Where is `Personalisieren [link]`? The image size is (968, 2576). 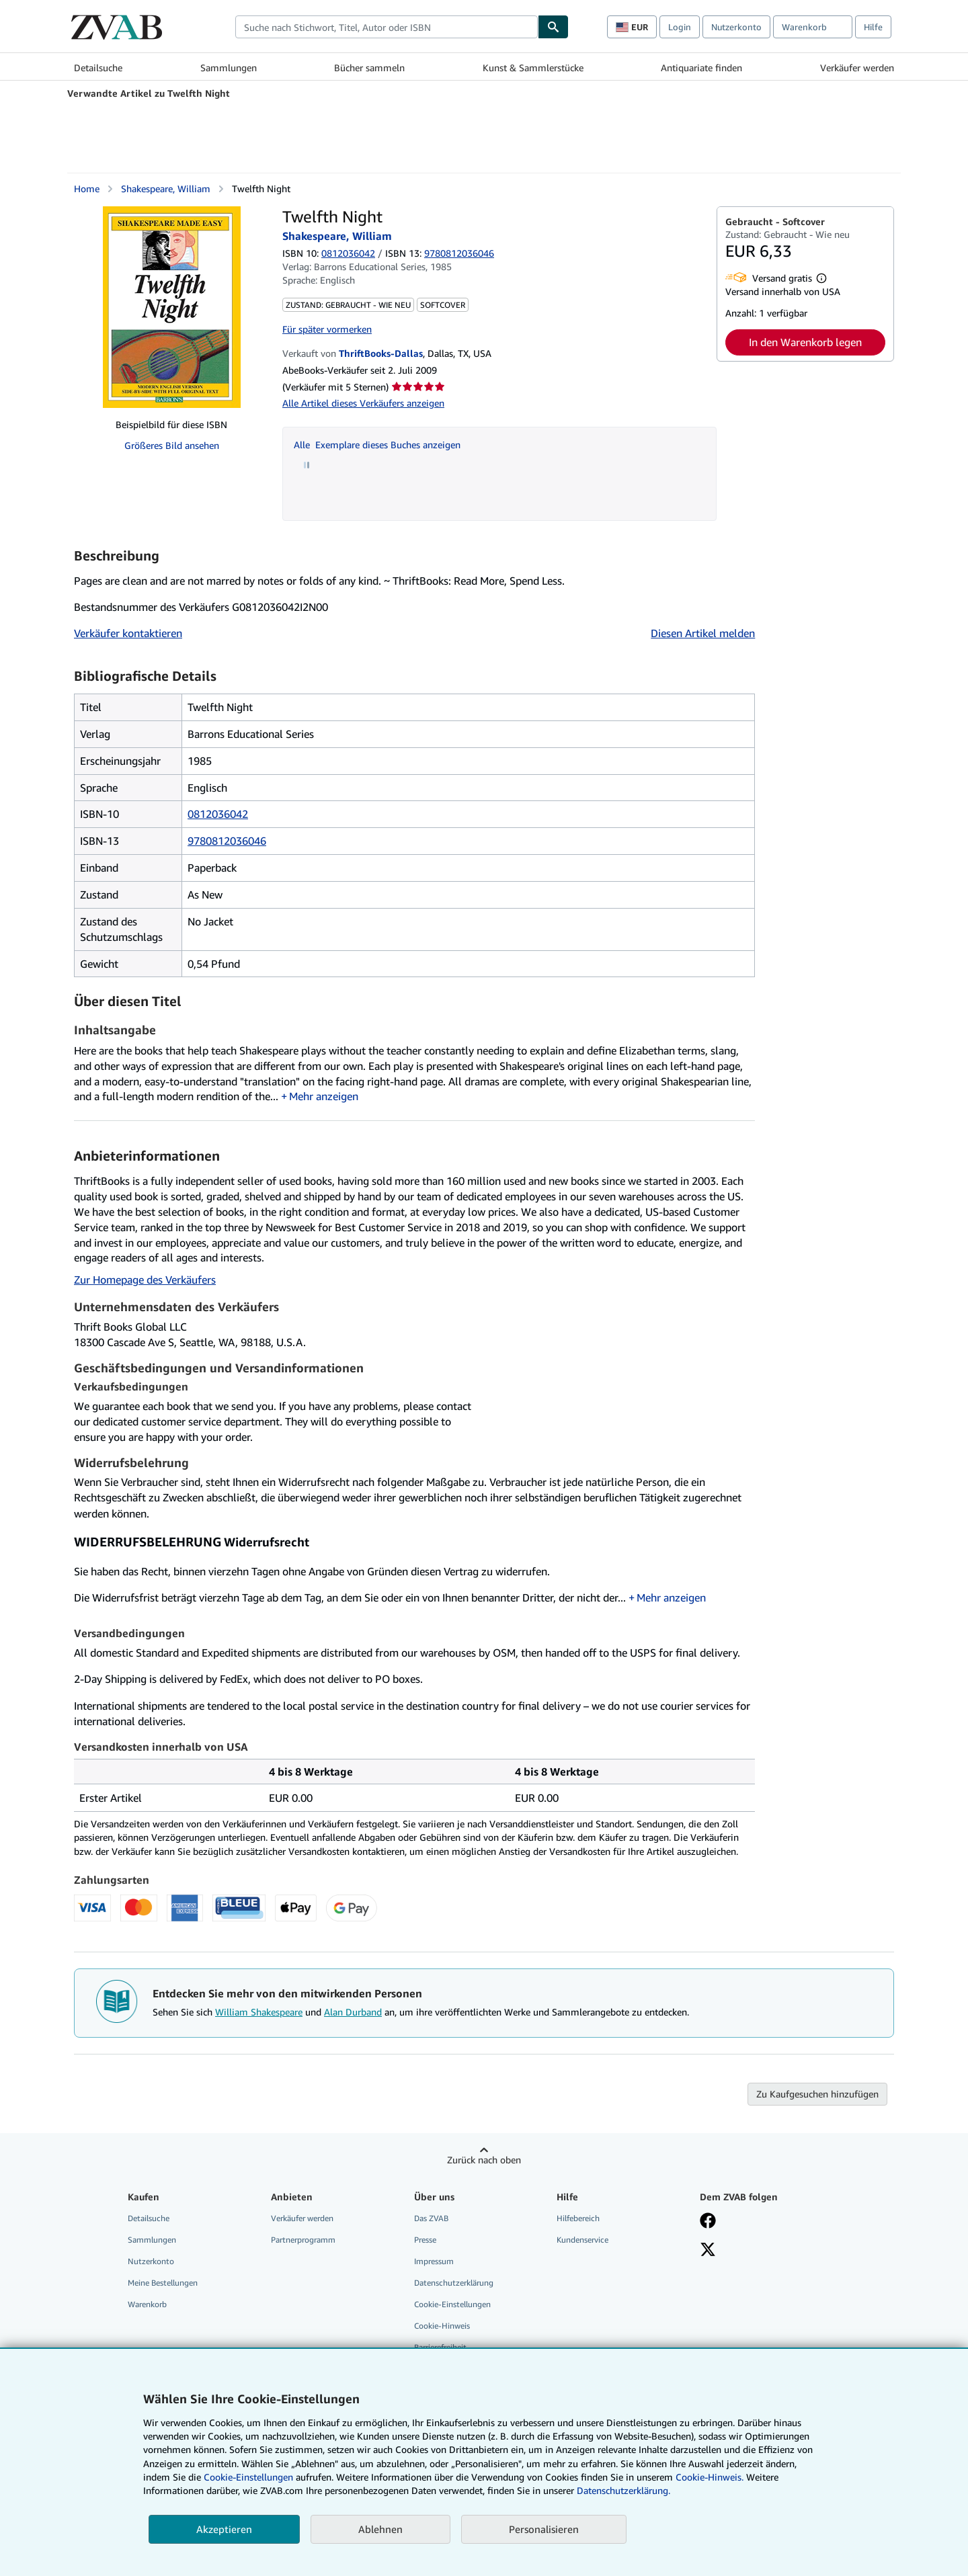 Personalisieren [link] is located at coordinates (544, 2529).